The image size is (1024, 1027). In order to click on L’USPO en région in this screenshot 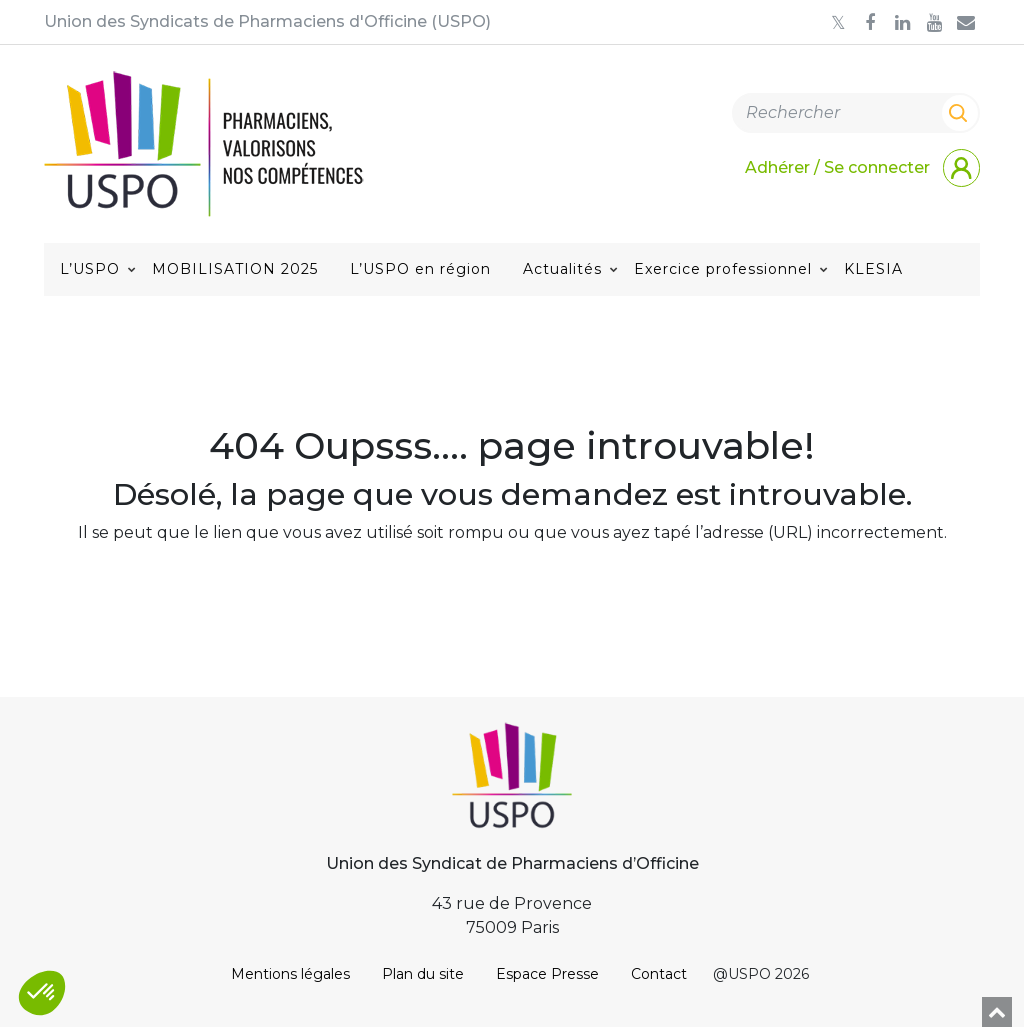, I will do `click(420, 269)`.